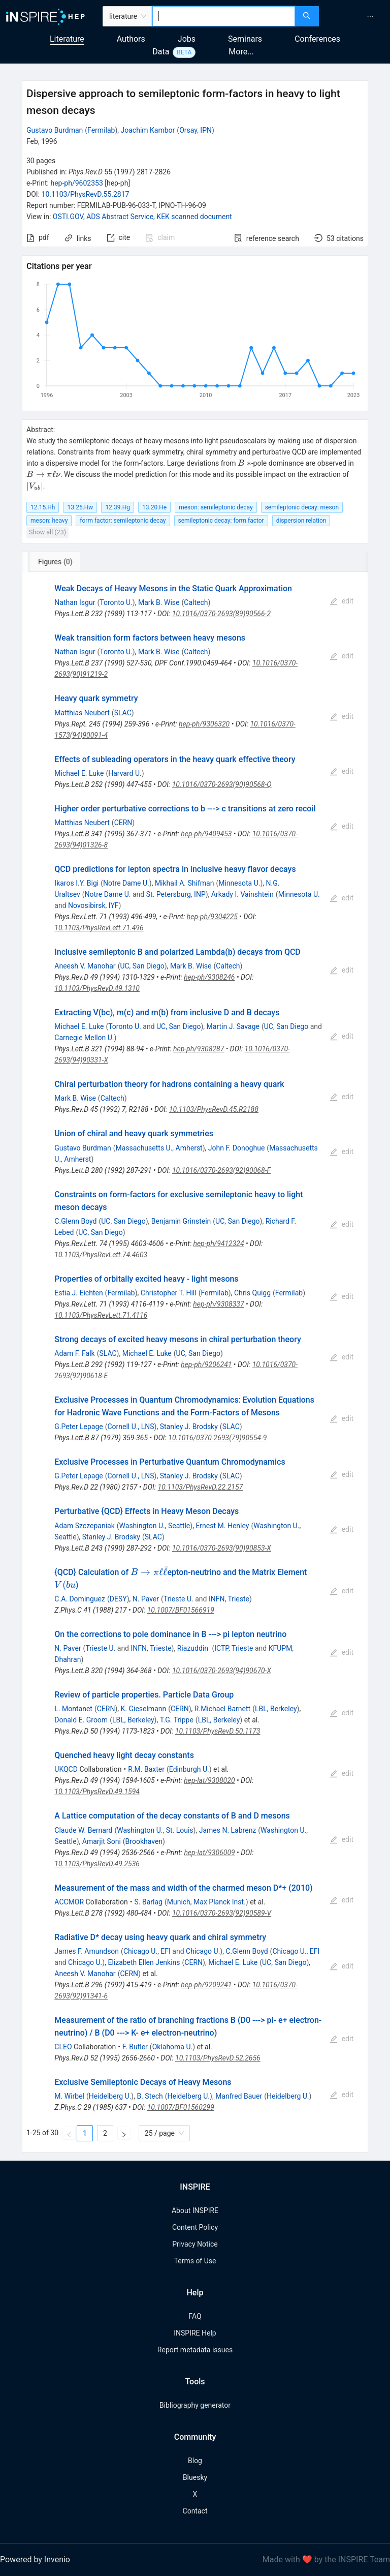 The width and height of the screenshot is (390, 2576). I want to click on hep-ph/9412324, so click(218, 1243).